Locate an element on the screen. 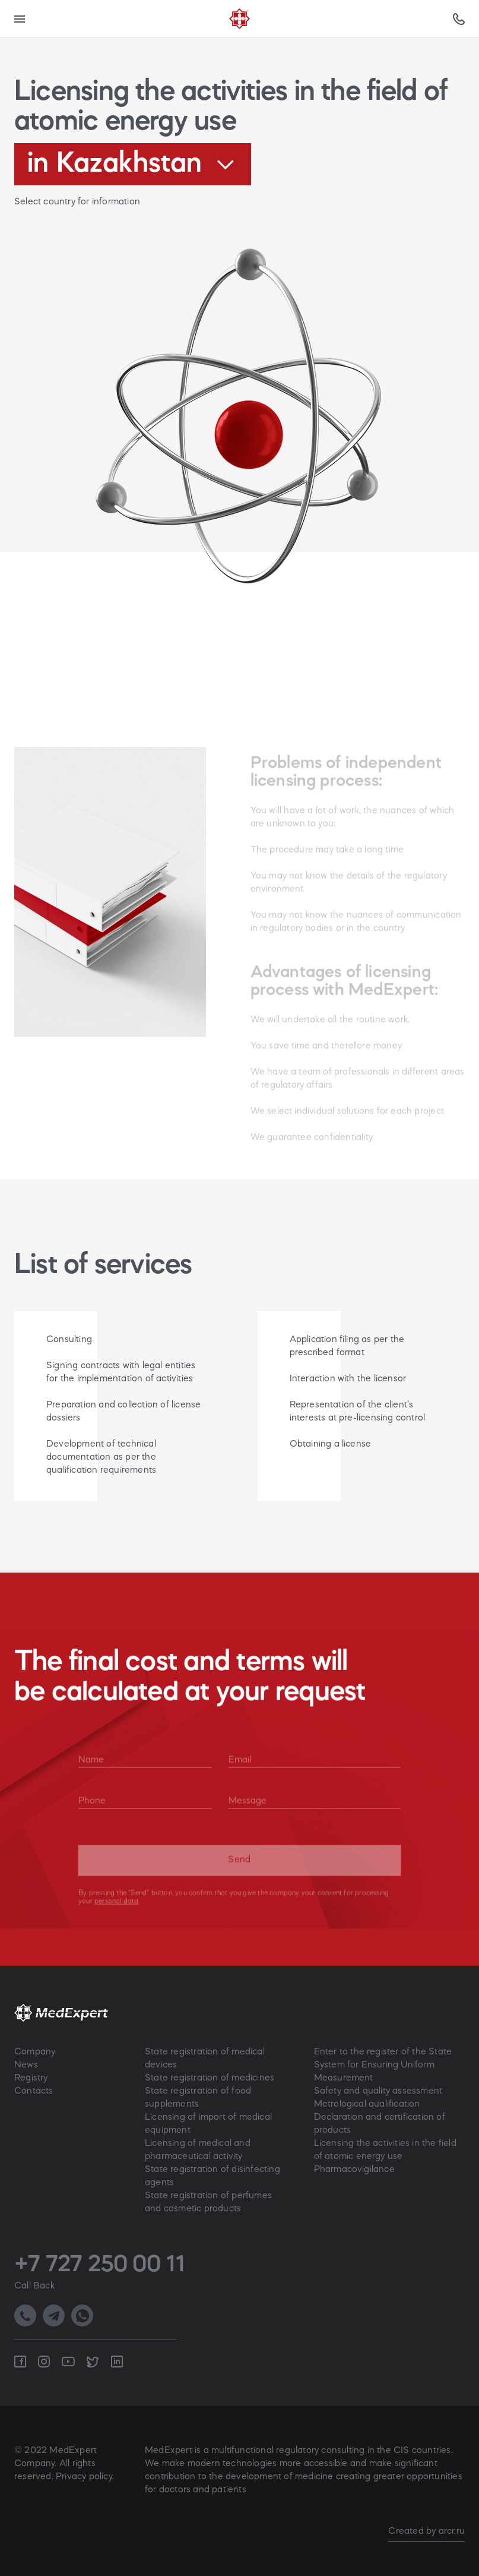  News is located at coordinates (26, 2065).